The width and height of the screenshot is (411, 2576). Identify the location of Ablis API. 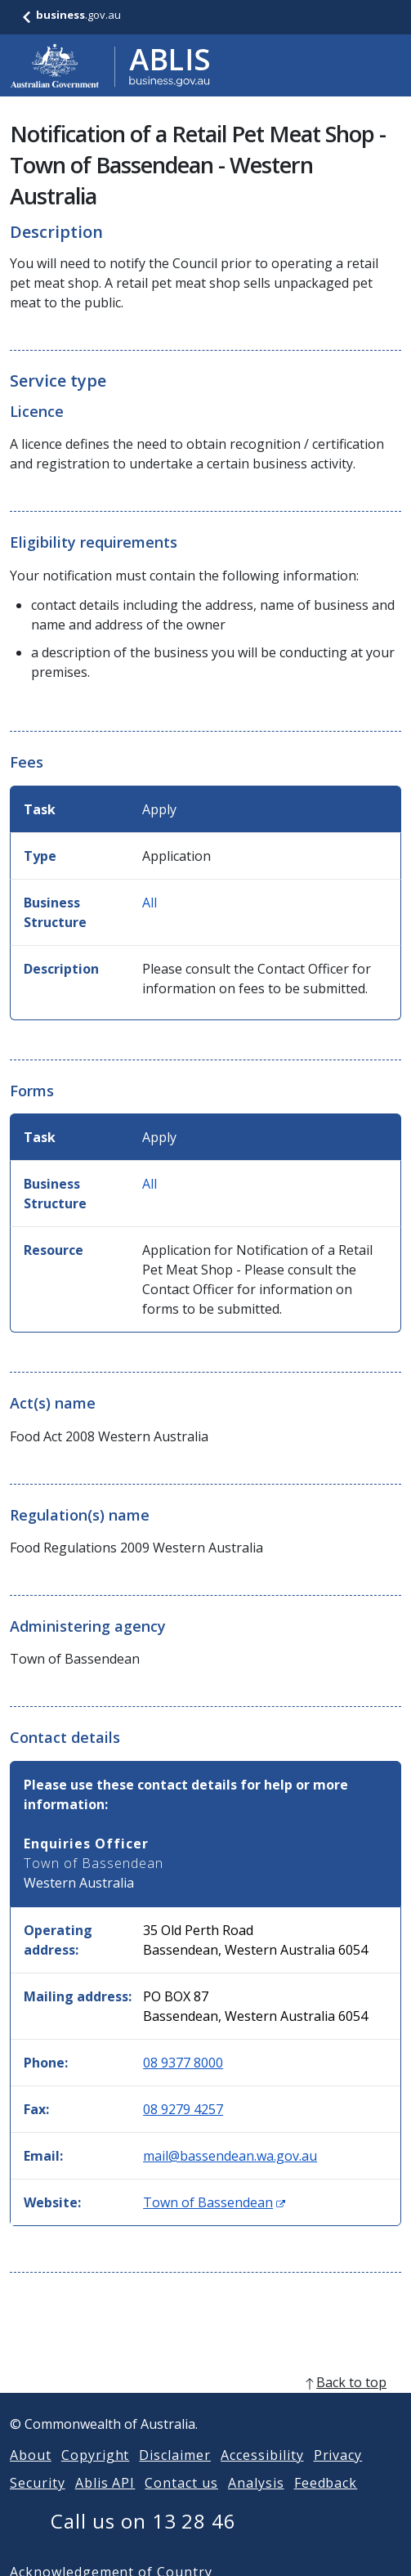
(105, 2502).